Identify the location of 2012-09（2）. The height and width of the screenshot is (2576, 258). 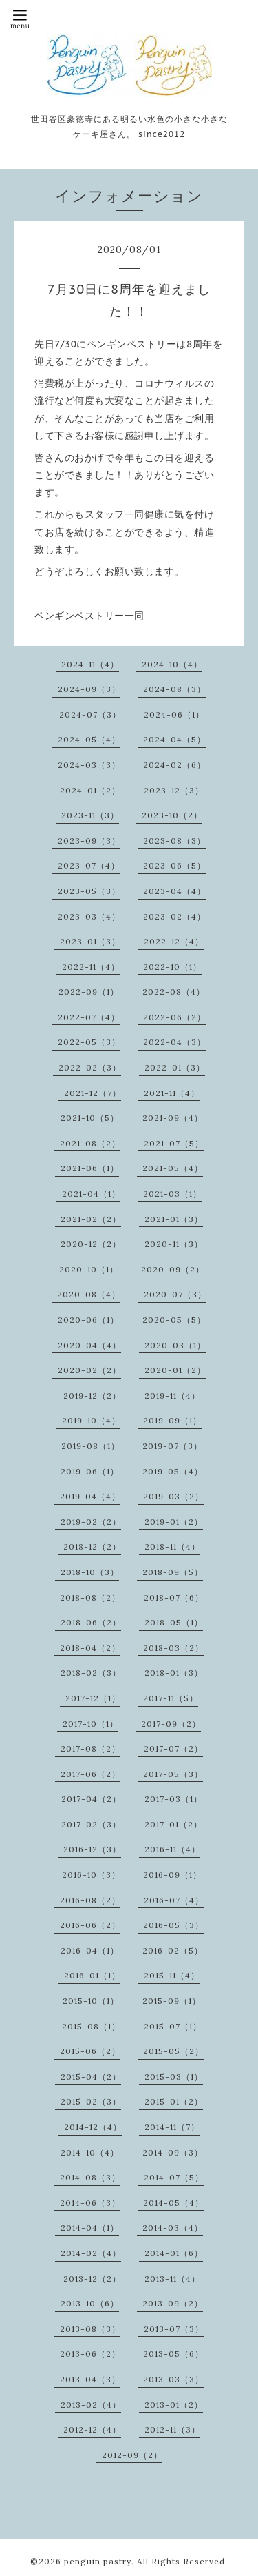
(132, 2455).